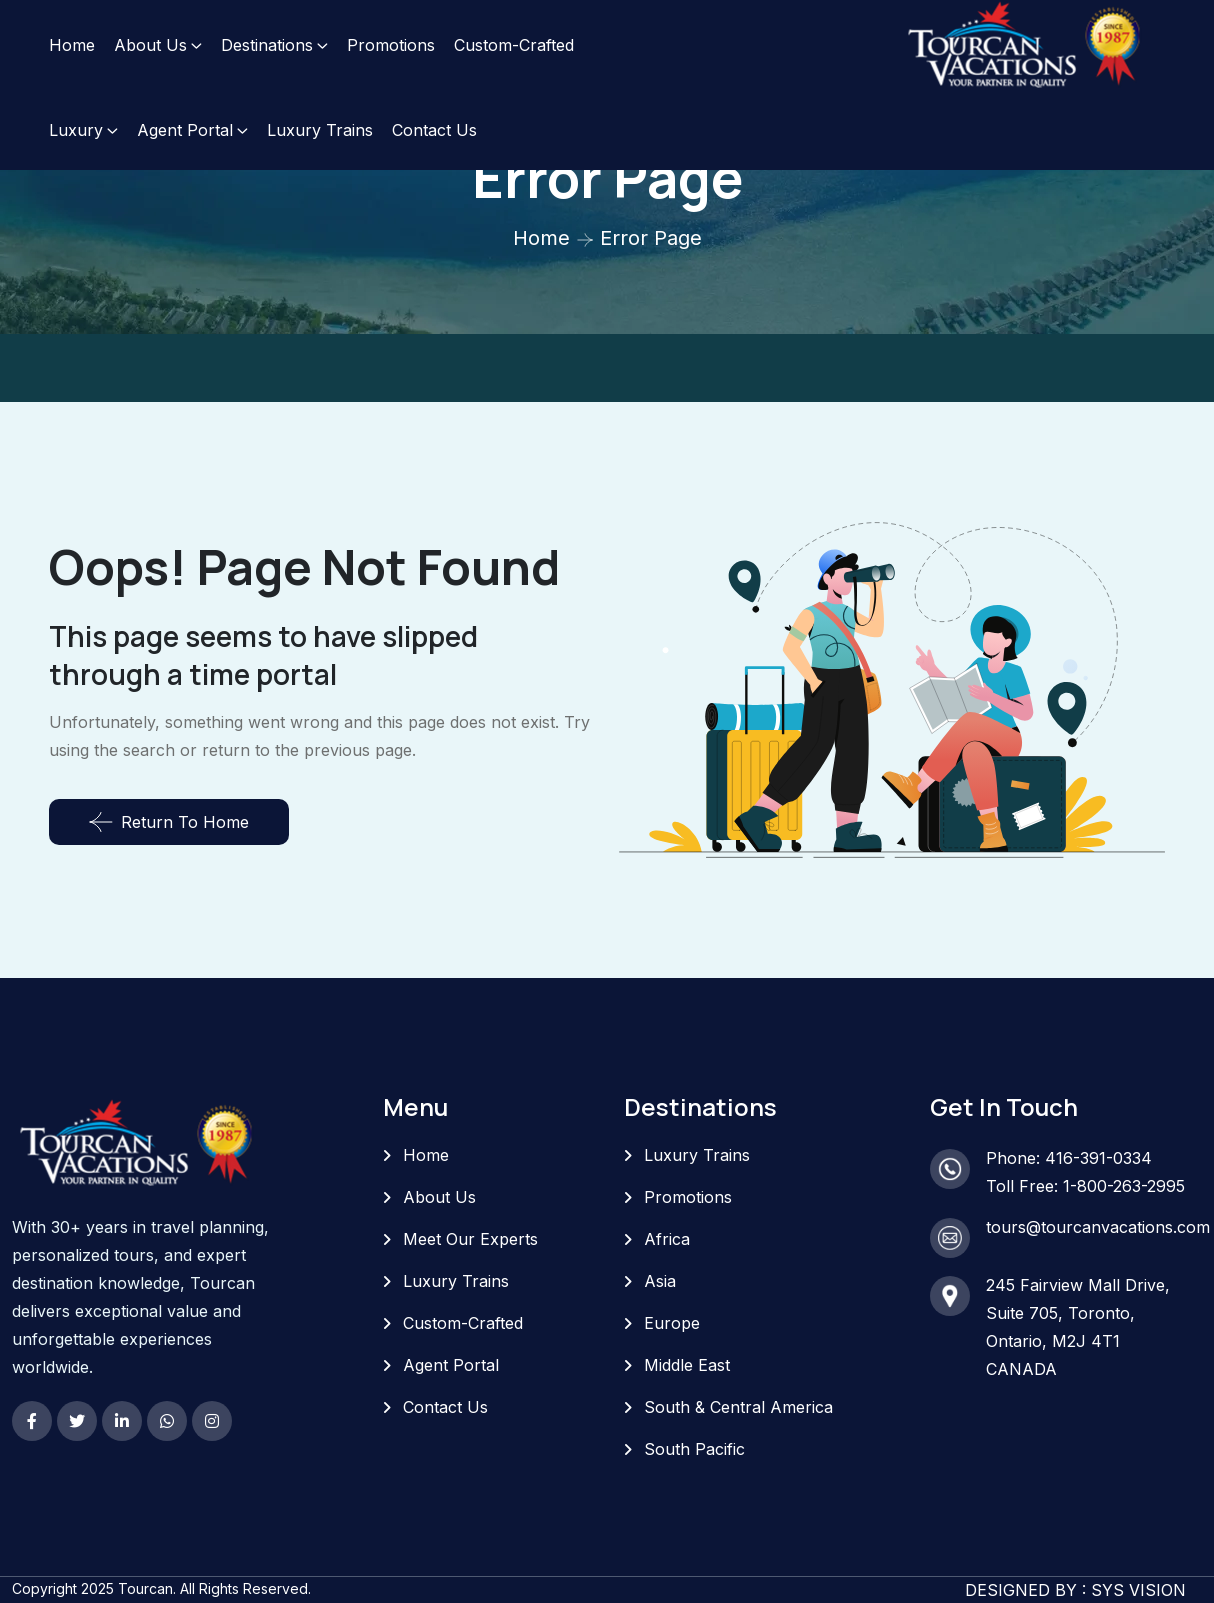 The height and width of the screenshot is (1603, 1214). I want to click on Custom-Crafted, so click(514, 45).